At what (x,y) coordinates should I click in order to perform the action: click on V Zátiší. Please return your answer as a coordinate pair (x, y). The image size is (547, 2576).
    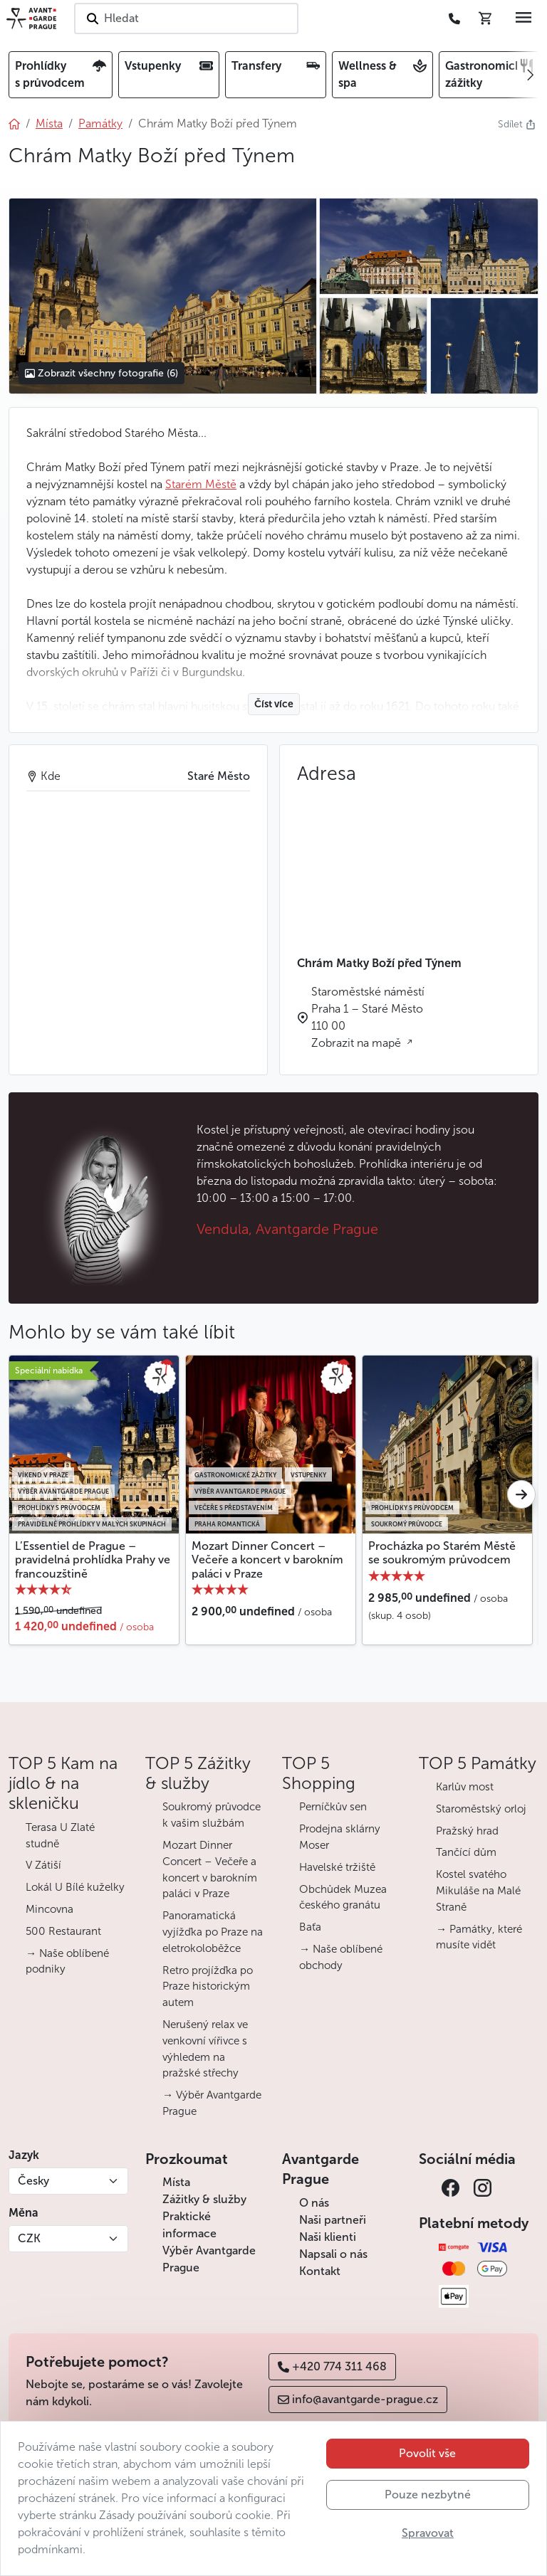
    Looking at the image, I should click on (43, 1865).